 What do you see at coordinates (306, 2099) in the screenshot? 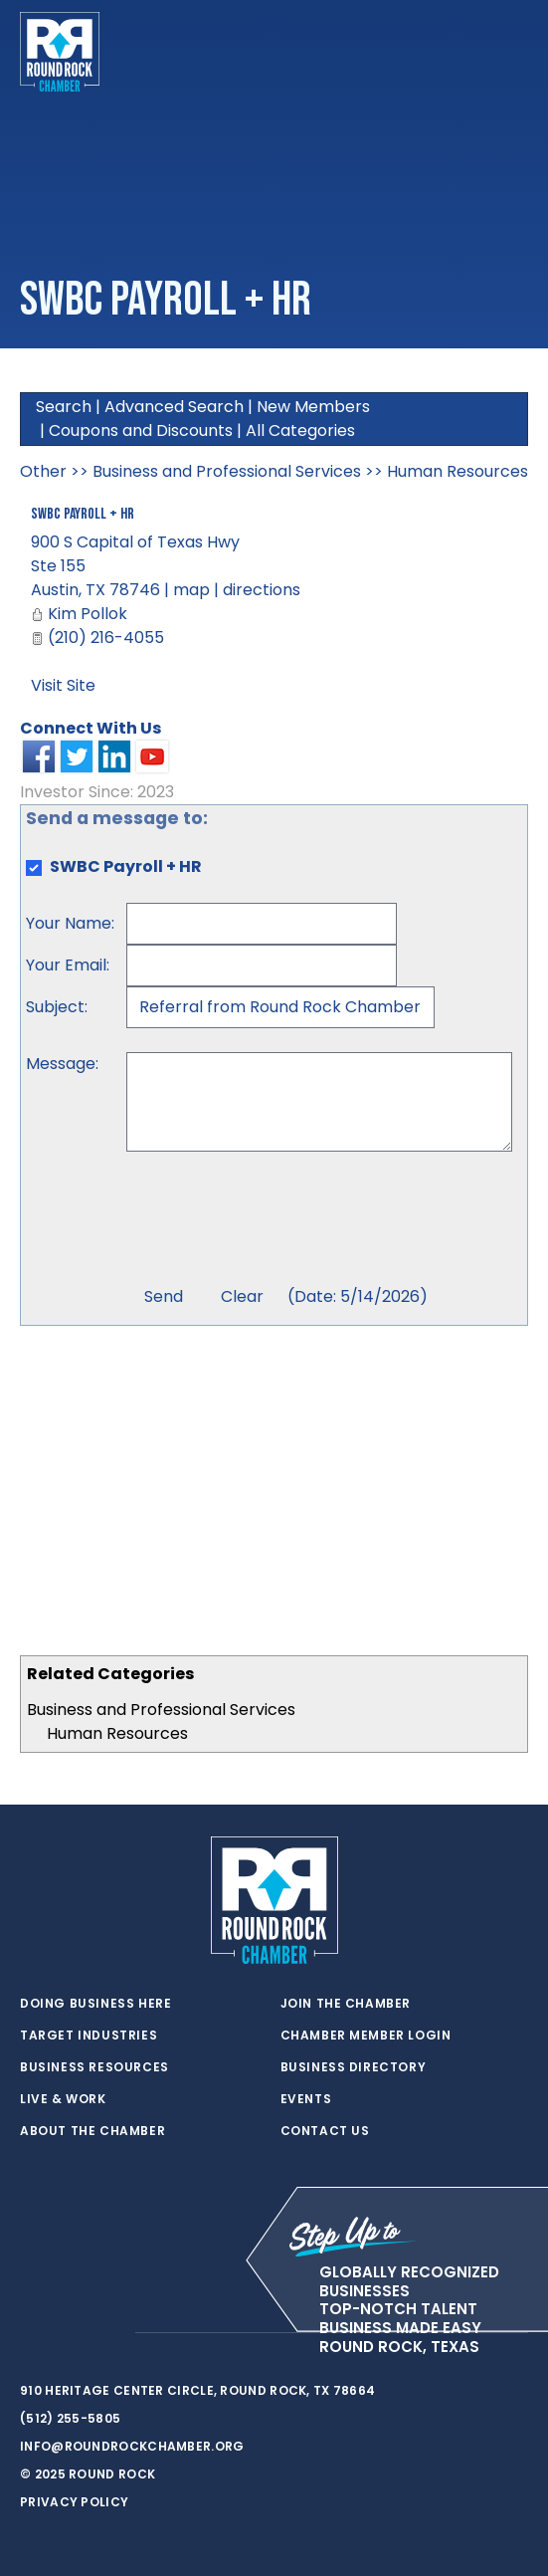
I see `Events` at bounding box center [306, 2099].